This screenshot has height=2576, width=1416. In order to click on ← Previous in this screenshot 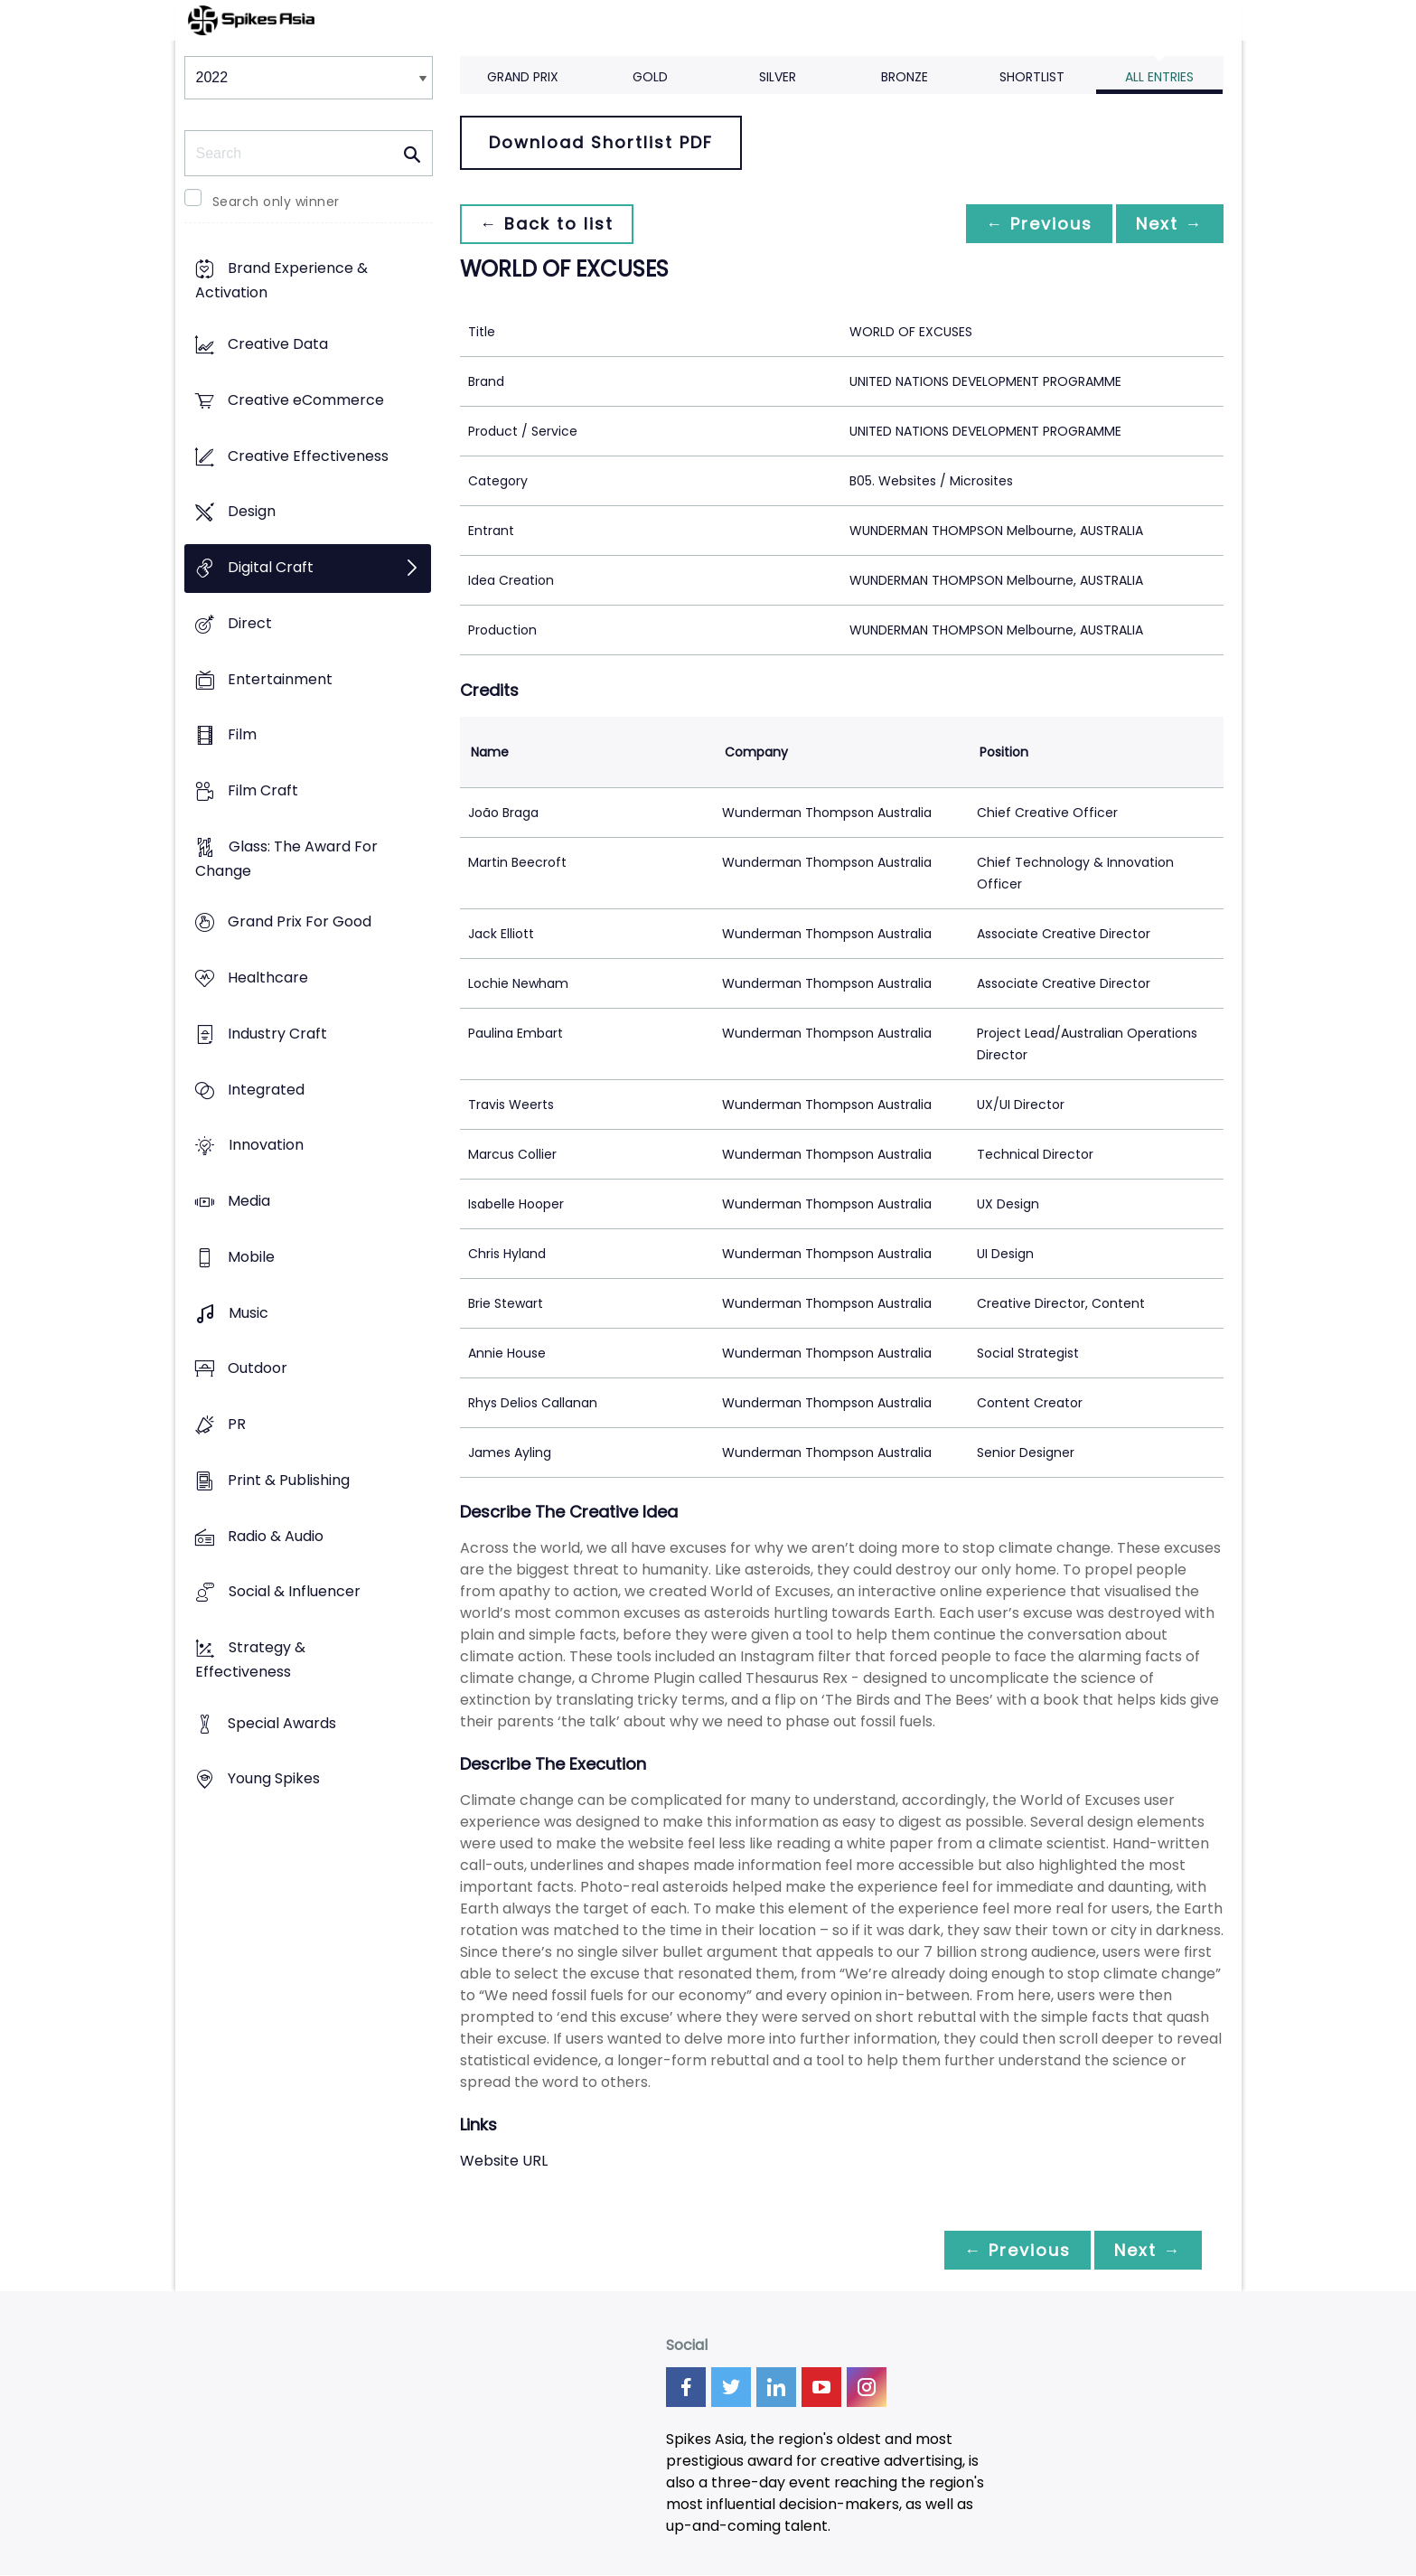, I will do `click(1034, 223)`.